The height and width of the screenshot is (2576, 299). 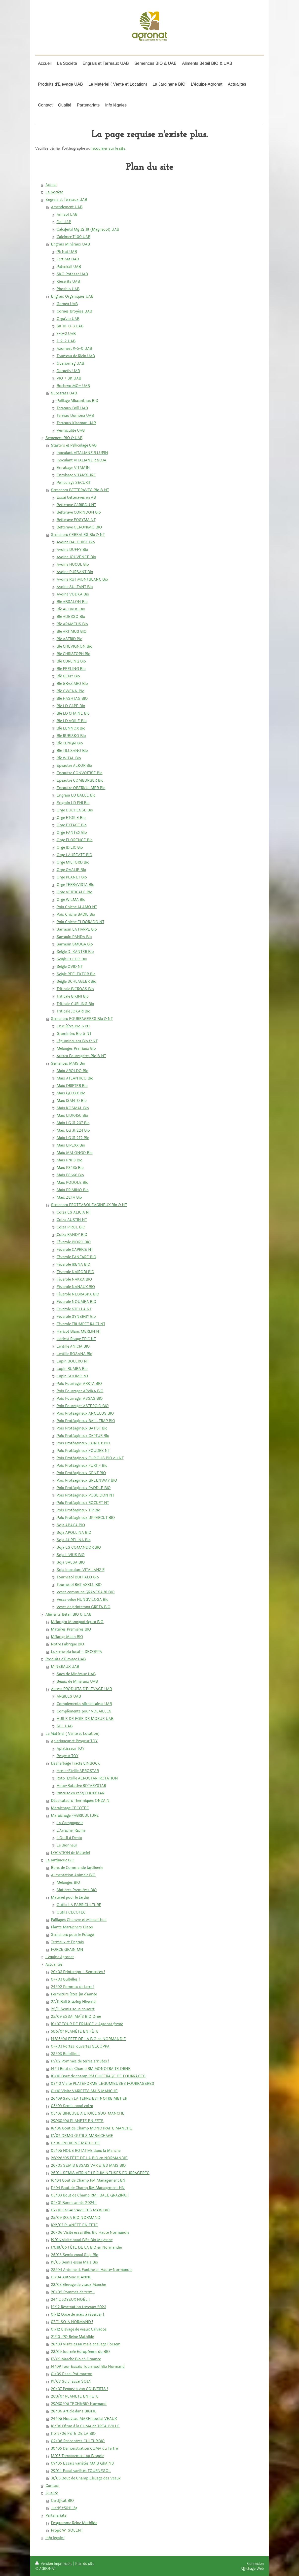 I want to click on Le Matériel ( Vente et Location), so click(x=72, y=1734).